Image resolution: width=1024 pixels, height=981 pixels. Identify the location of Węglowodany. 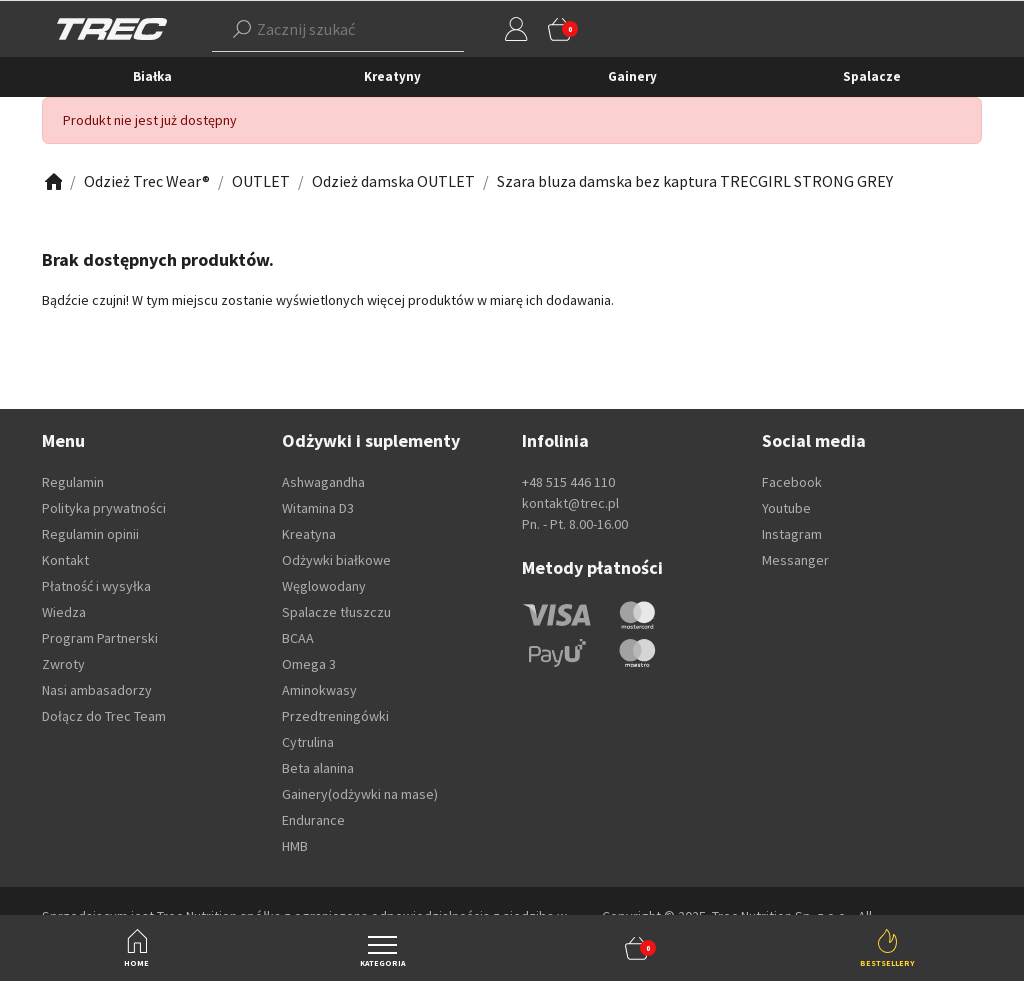
(324, 586).